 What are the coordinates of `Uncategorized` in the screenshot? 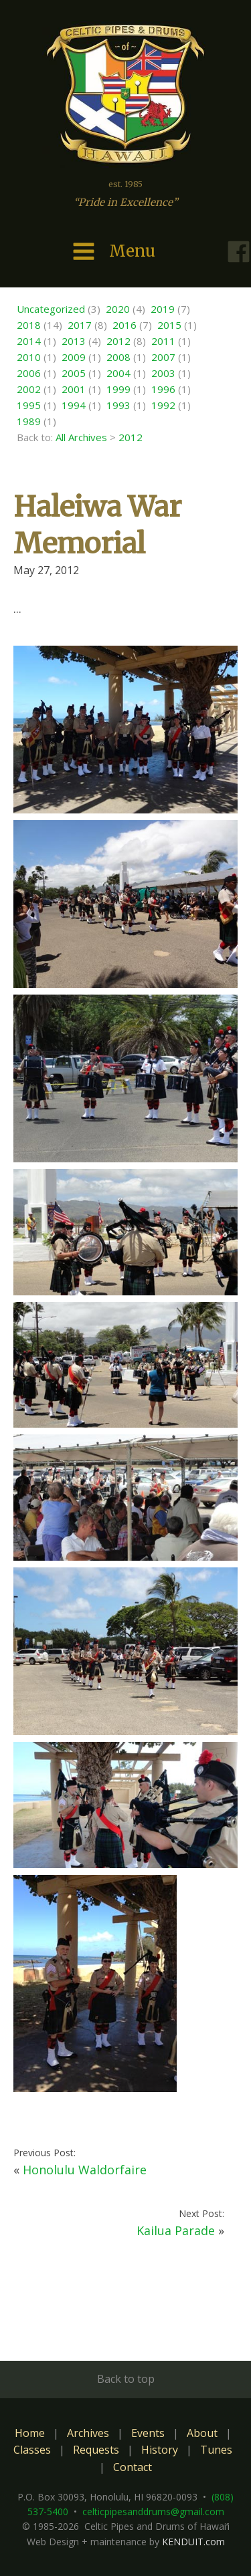 It's located at (51, 308).